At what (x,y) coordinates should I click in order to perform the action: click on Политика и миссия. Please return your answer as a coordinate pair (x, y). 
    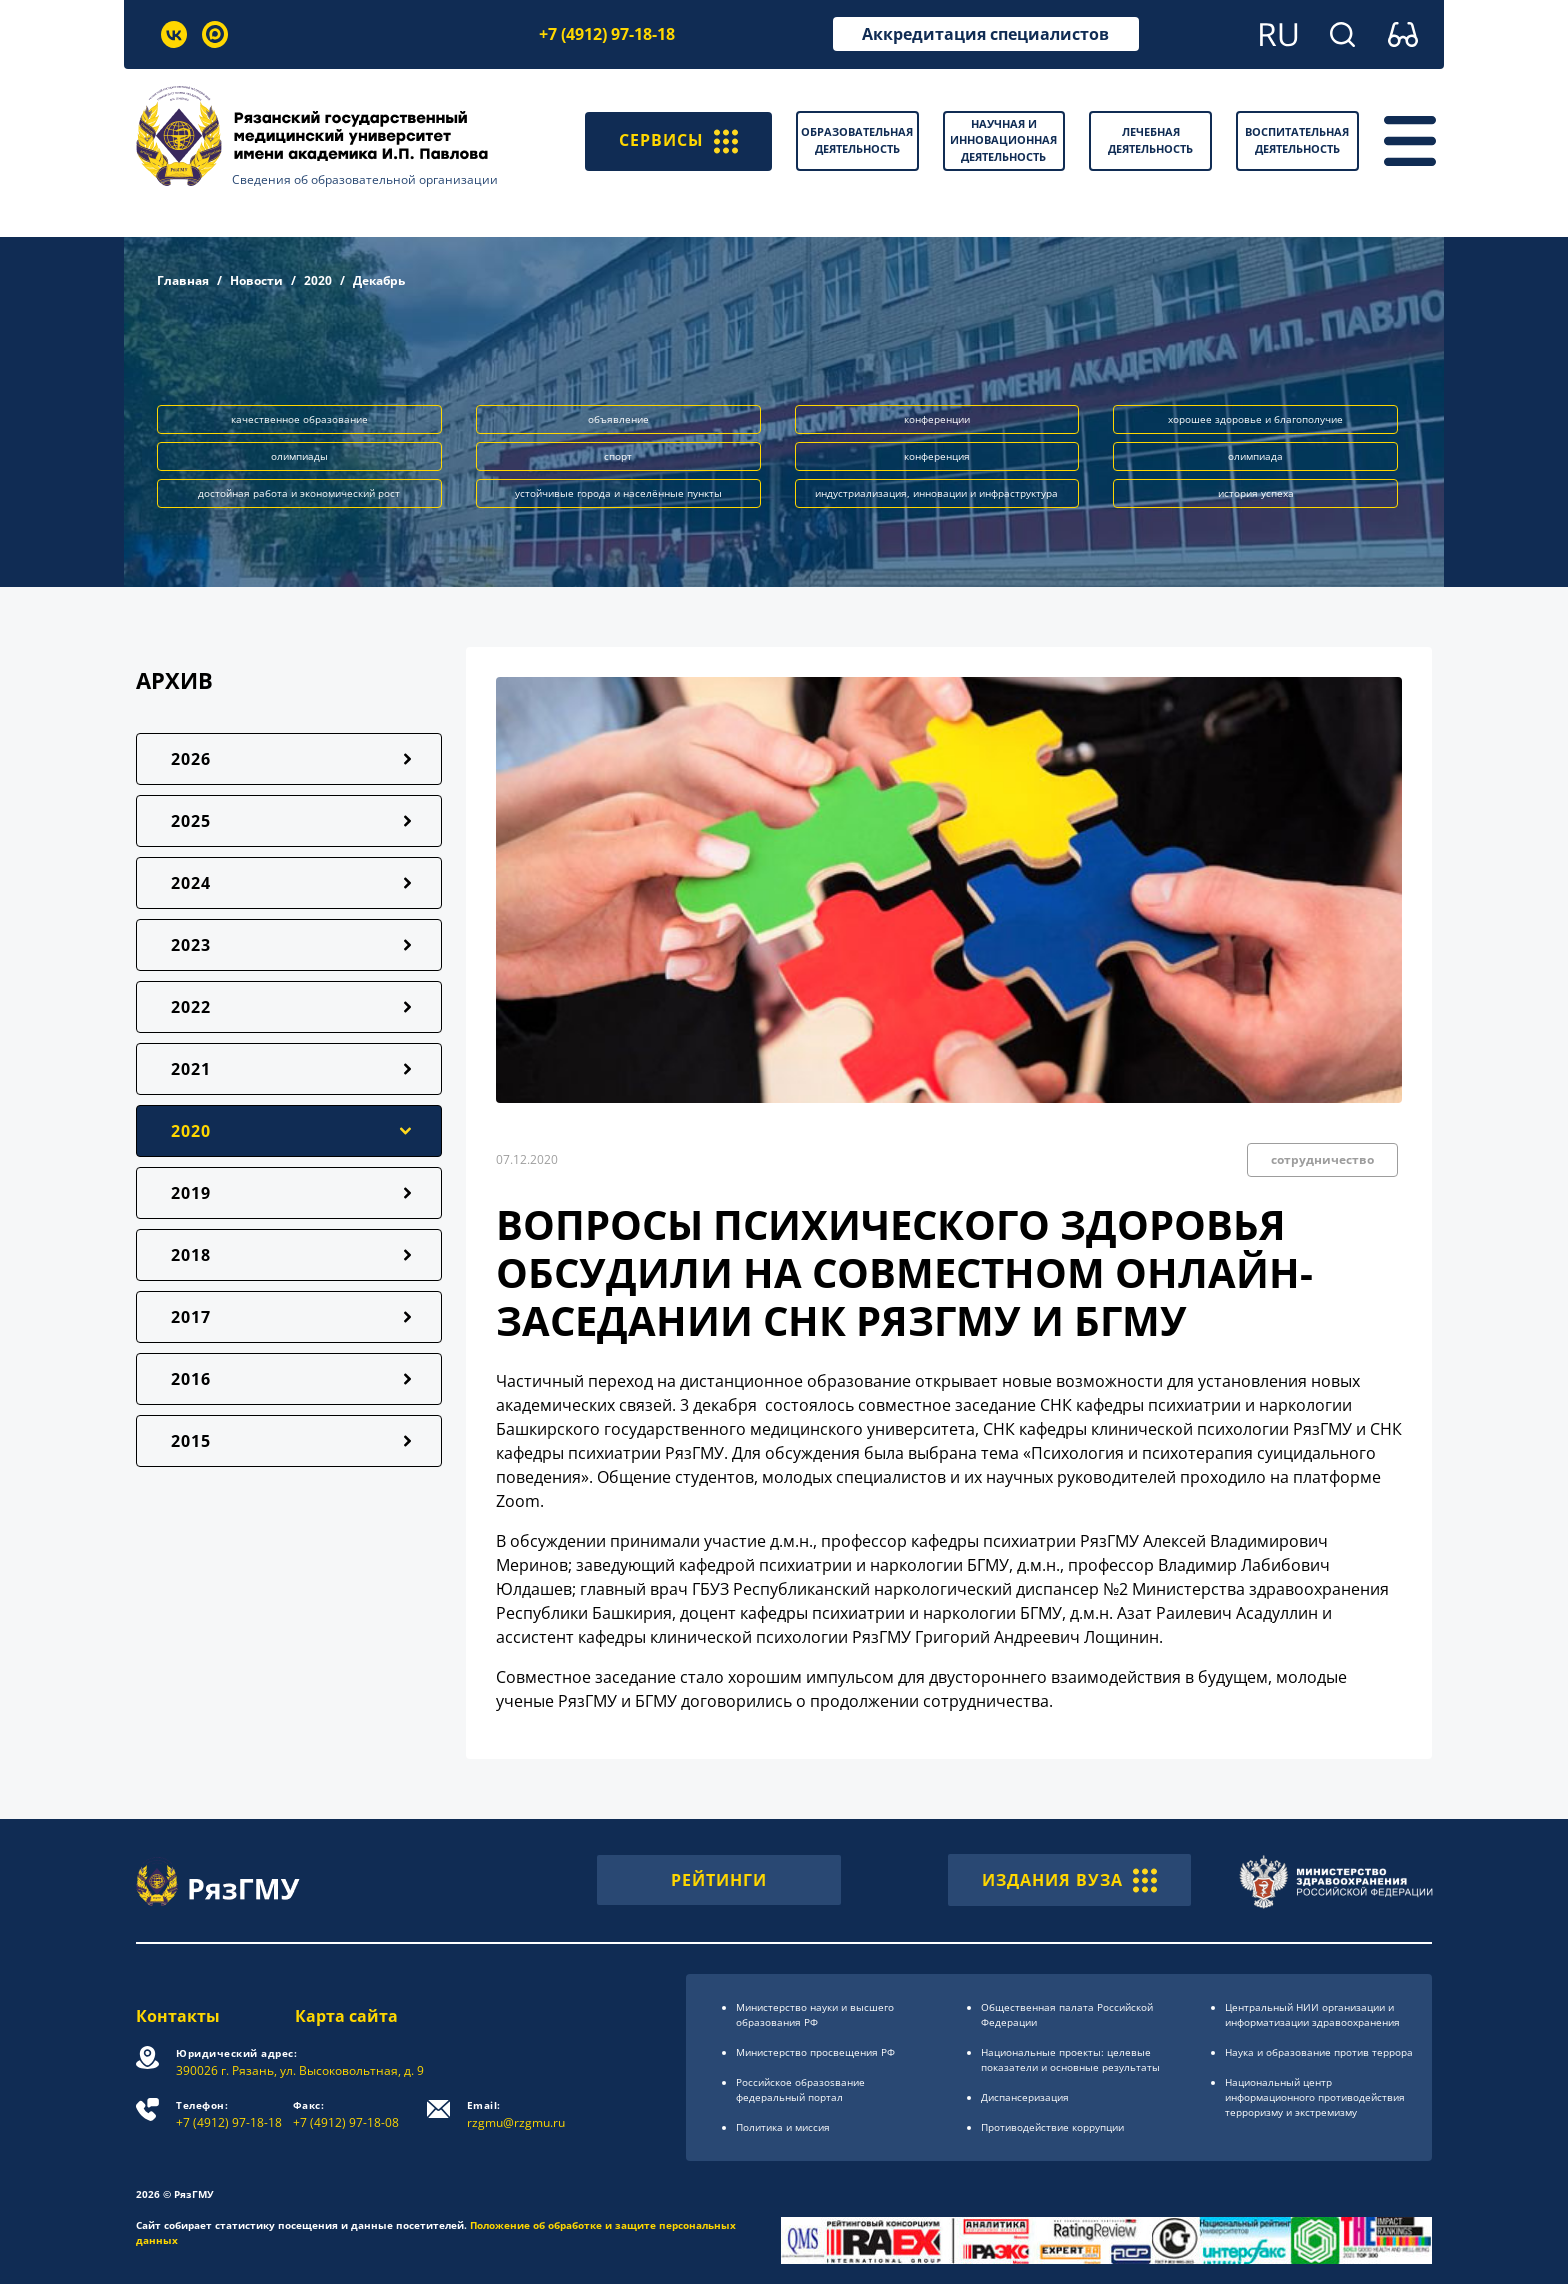
    Looking at the image, I should click on (783, 2127).